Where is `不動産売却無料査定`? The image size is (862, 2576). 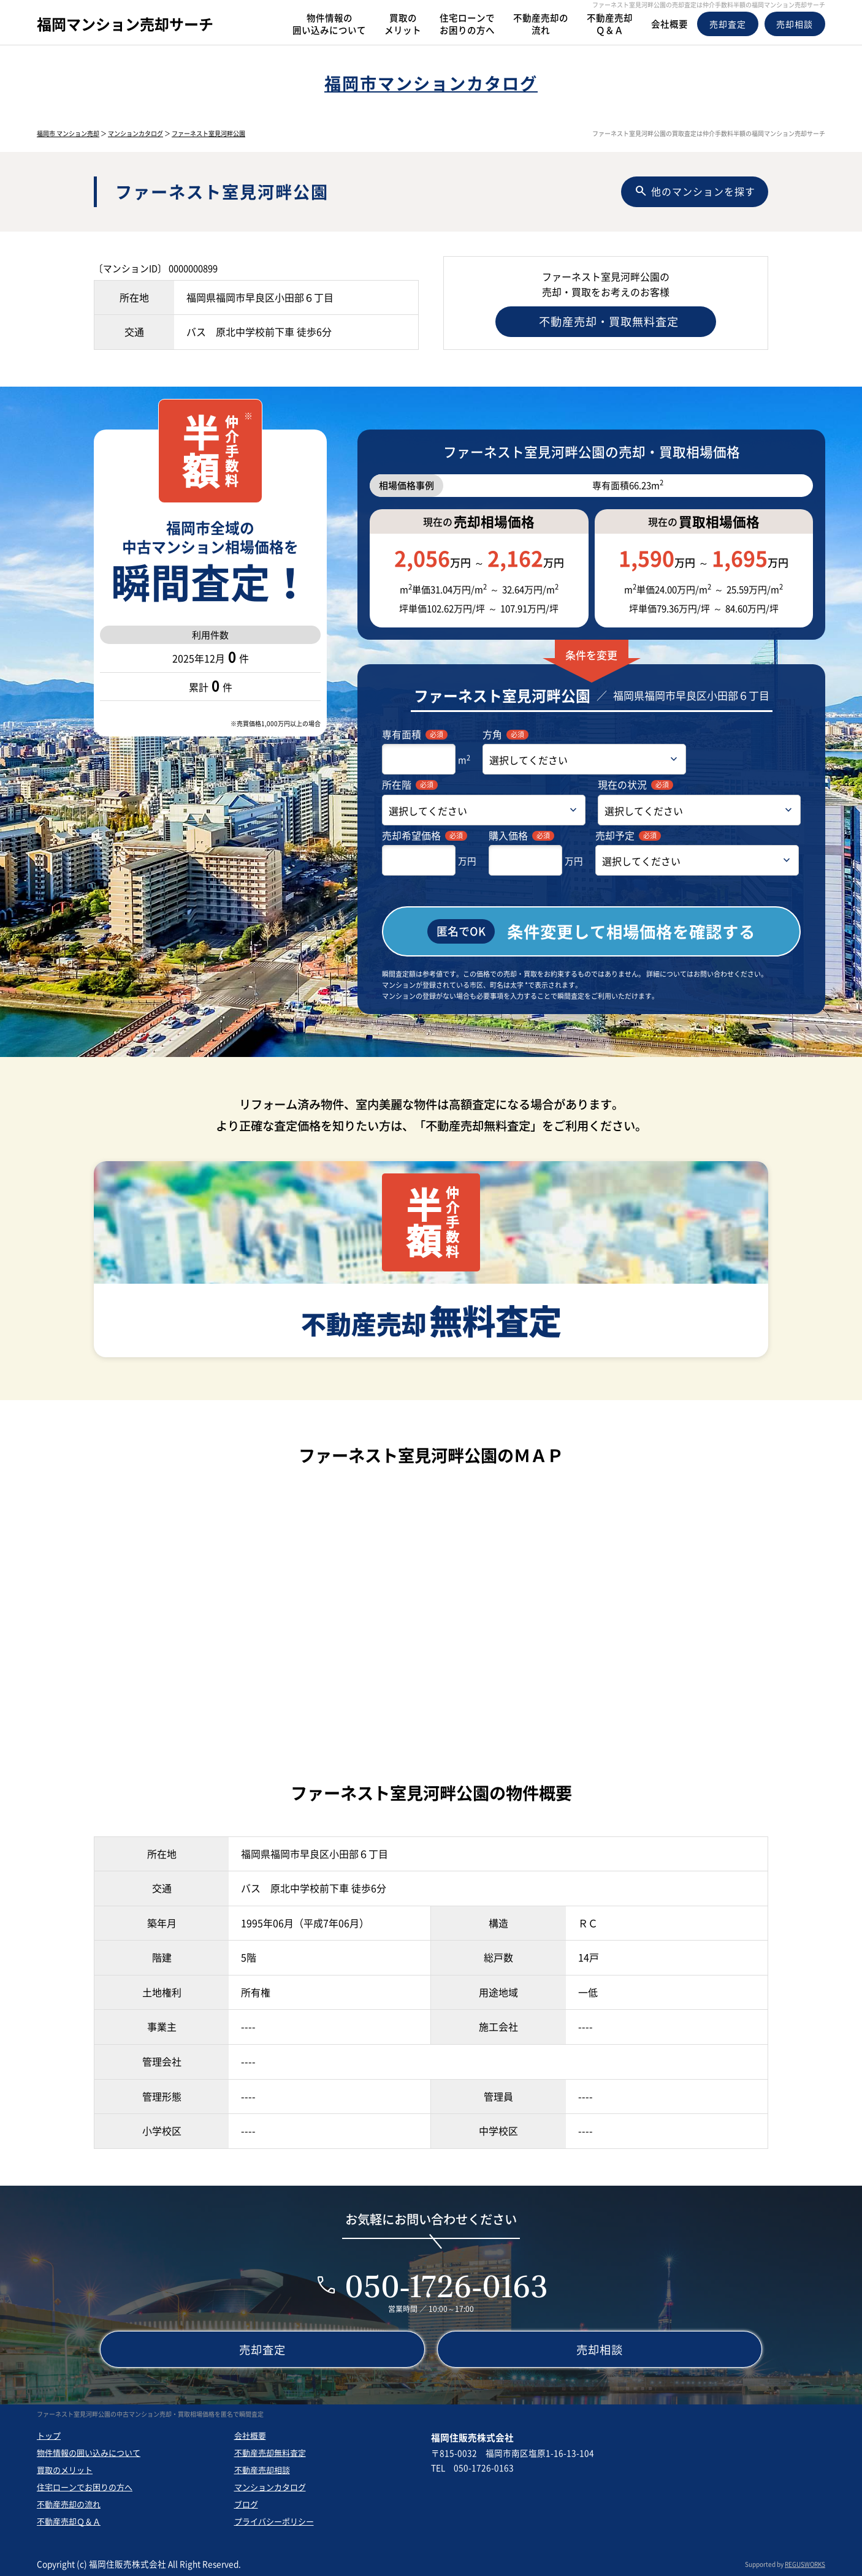 不動産売却無料査定 is located at coordinates (270, 2451).